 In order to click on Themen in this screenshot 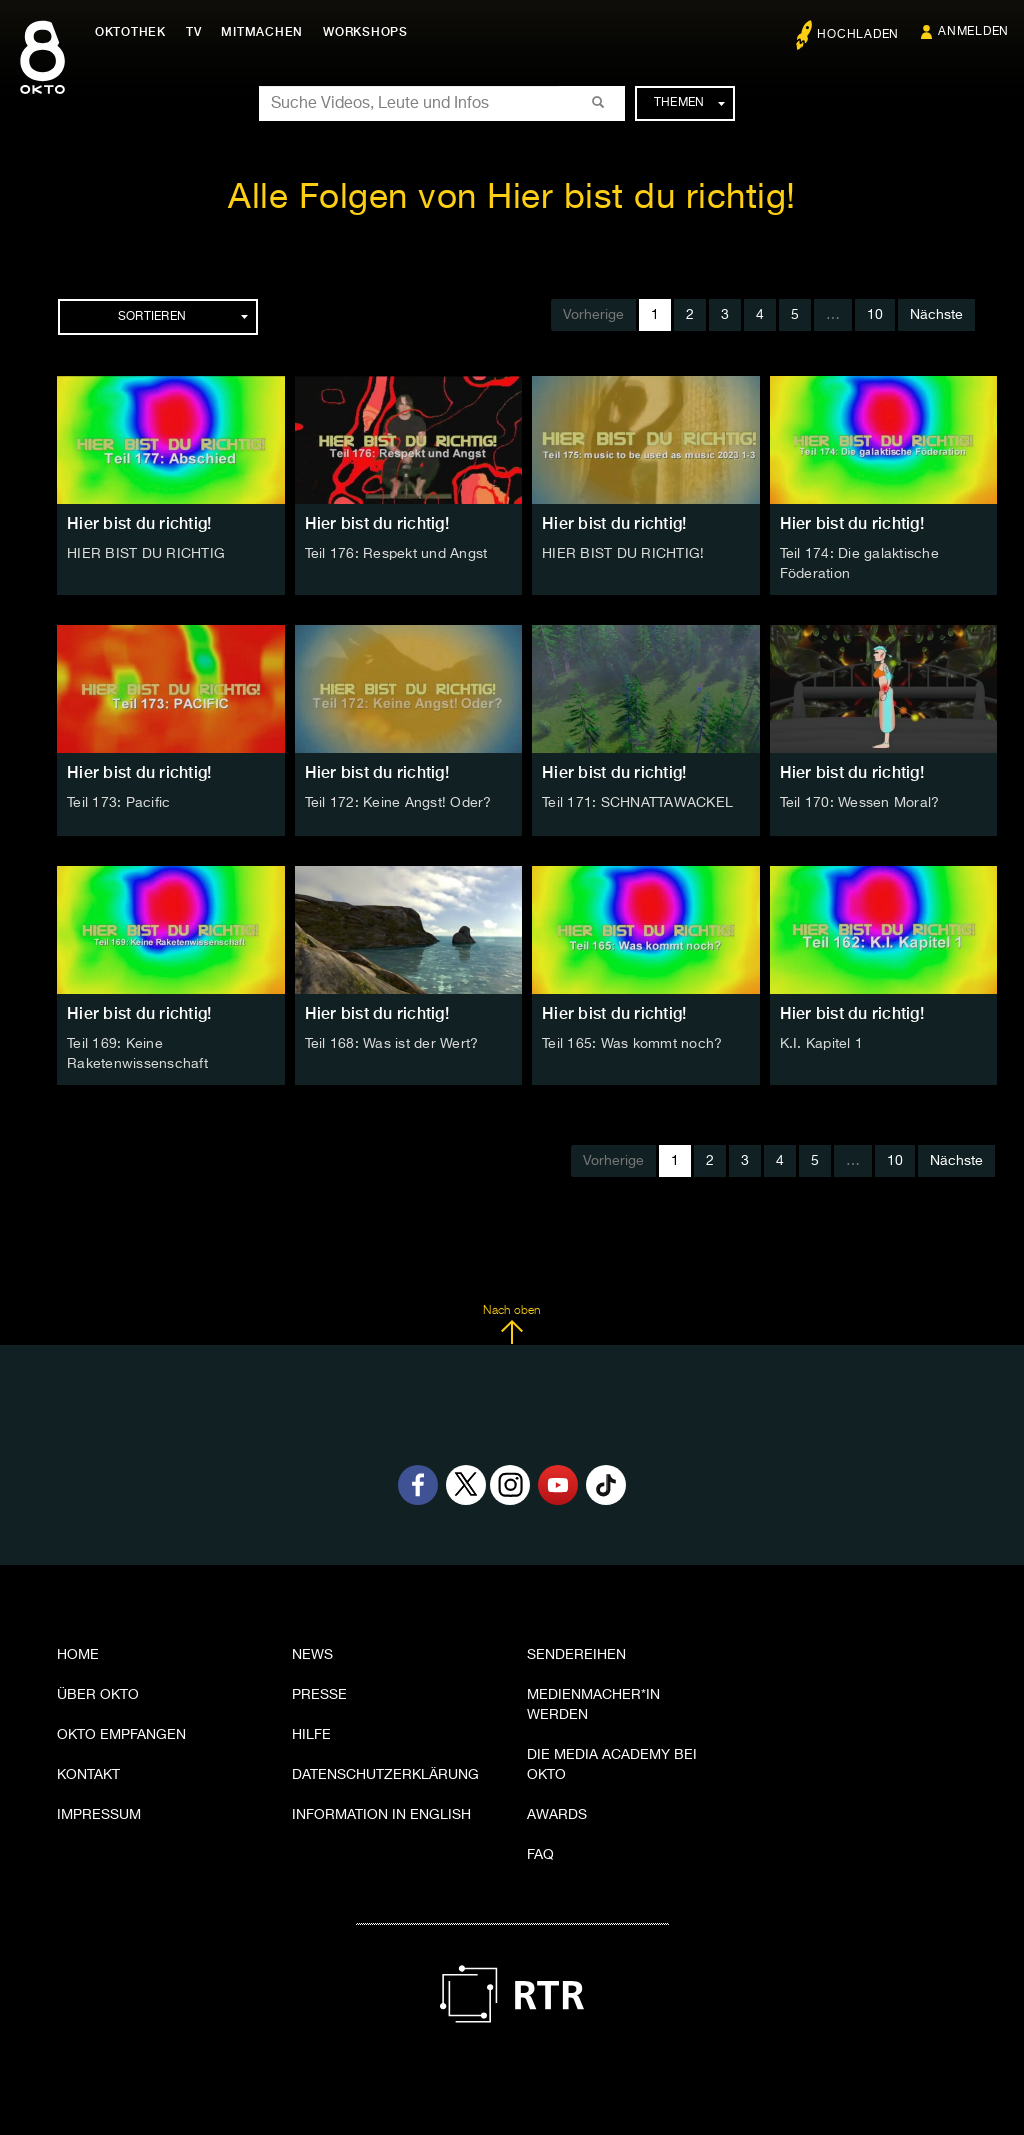, I will do `click(689, 103)`.